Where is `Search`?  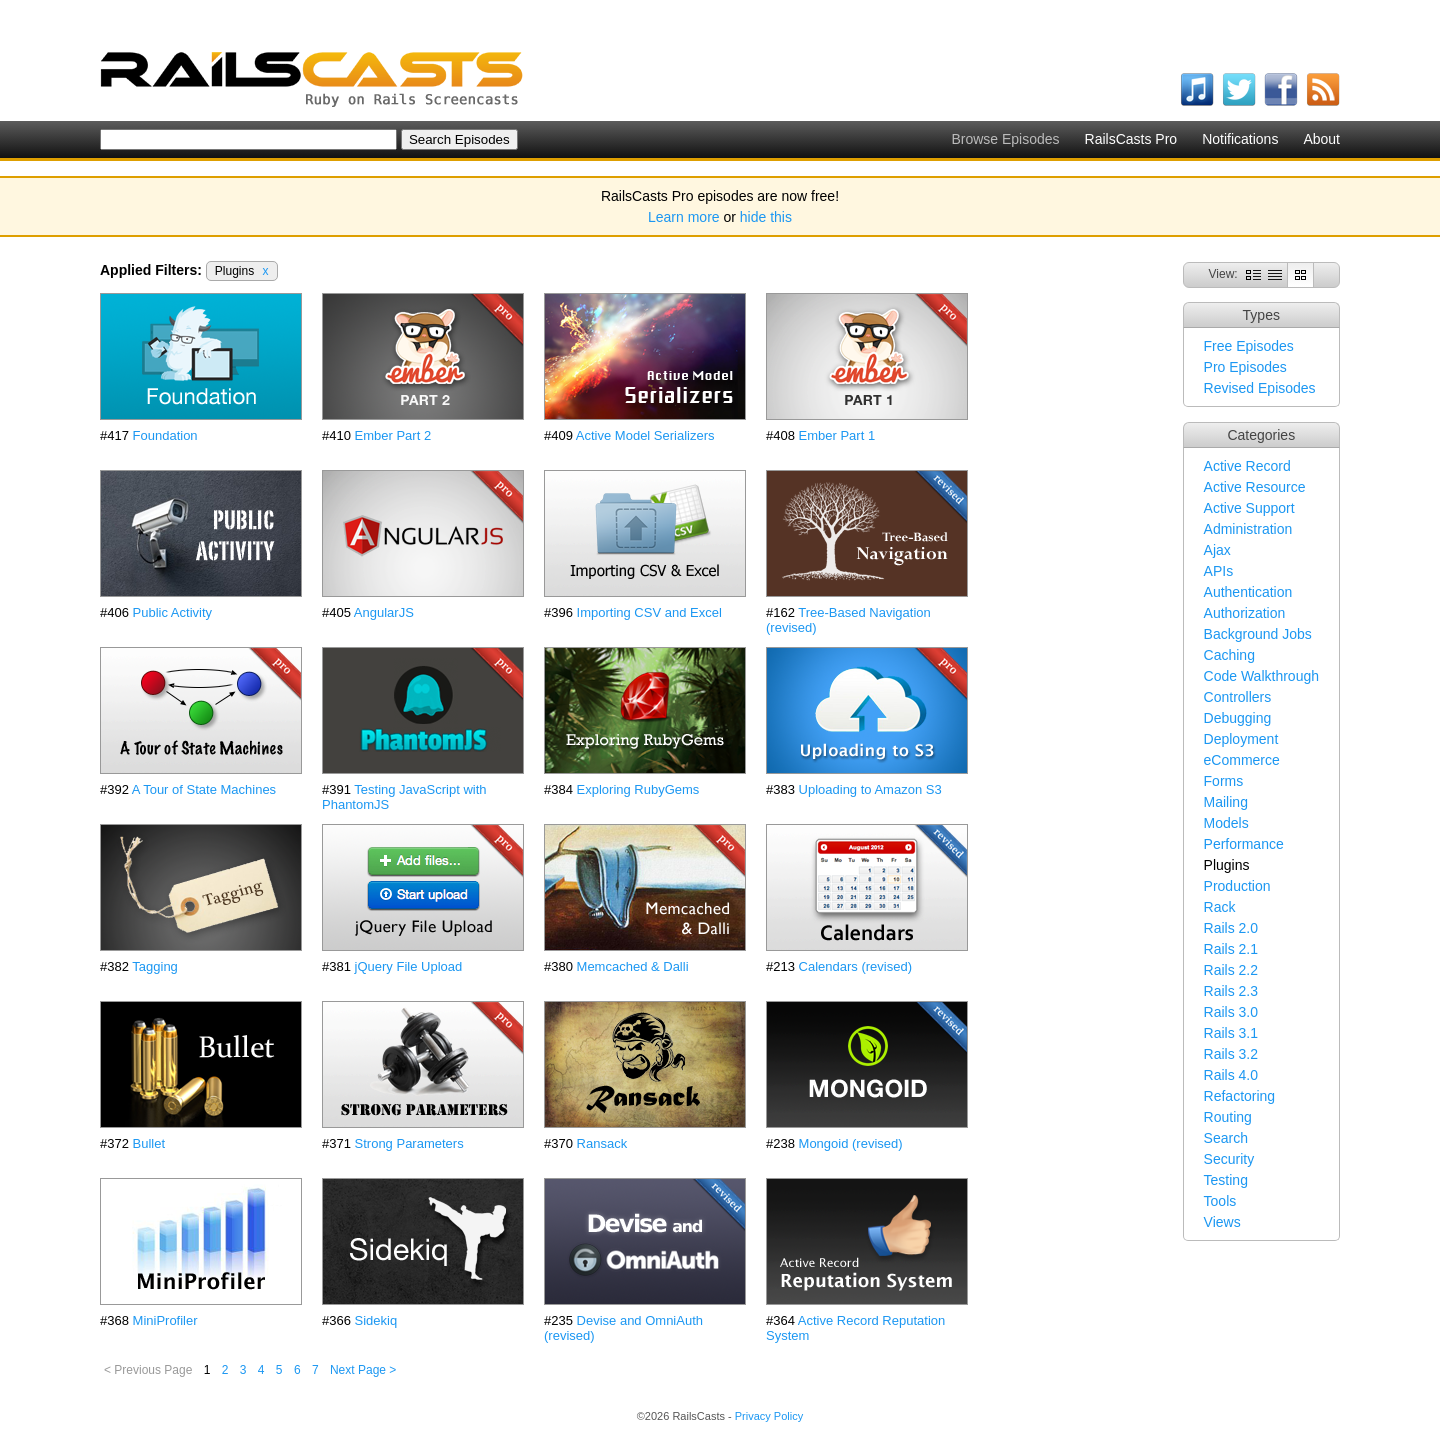
Search is located at coordinates (1226, 1138).